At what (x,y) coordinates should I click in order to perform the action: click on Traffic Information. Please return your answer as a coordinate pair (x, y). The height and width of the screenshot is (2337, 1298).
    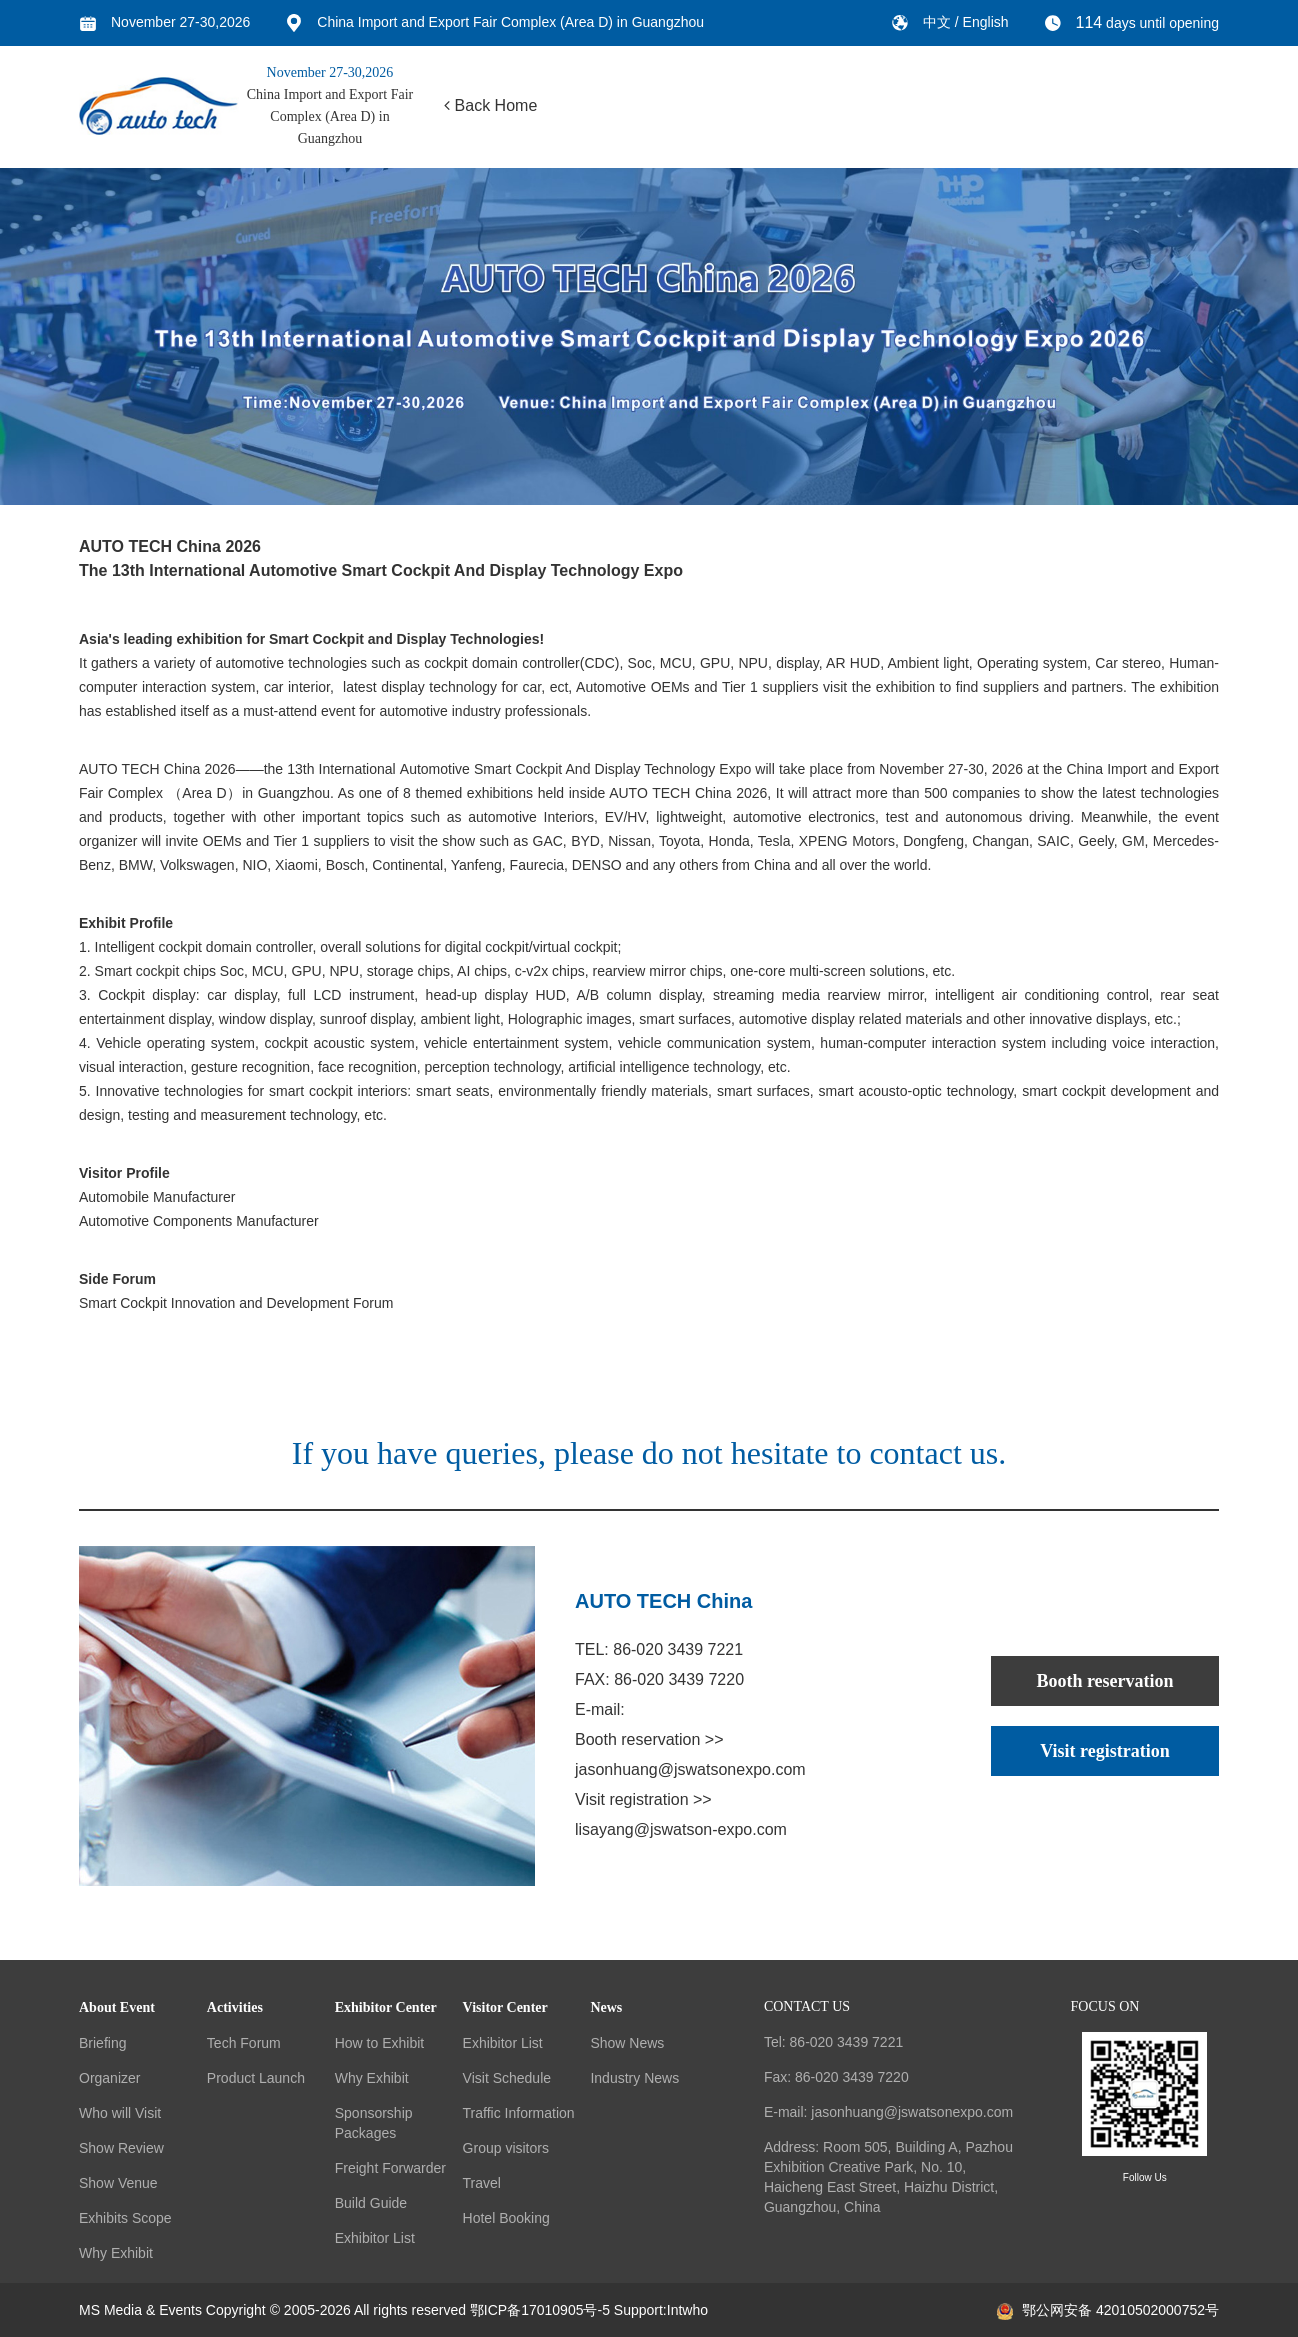
    Looking at the image, I should click on (519, 2113).